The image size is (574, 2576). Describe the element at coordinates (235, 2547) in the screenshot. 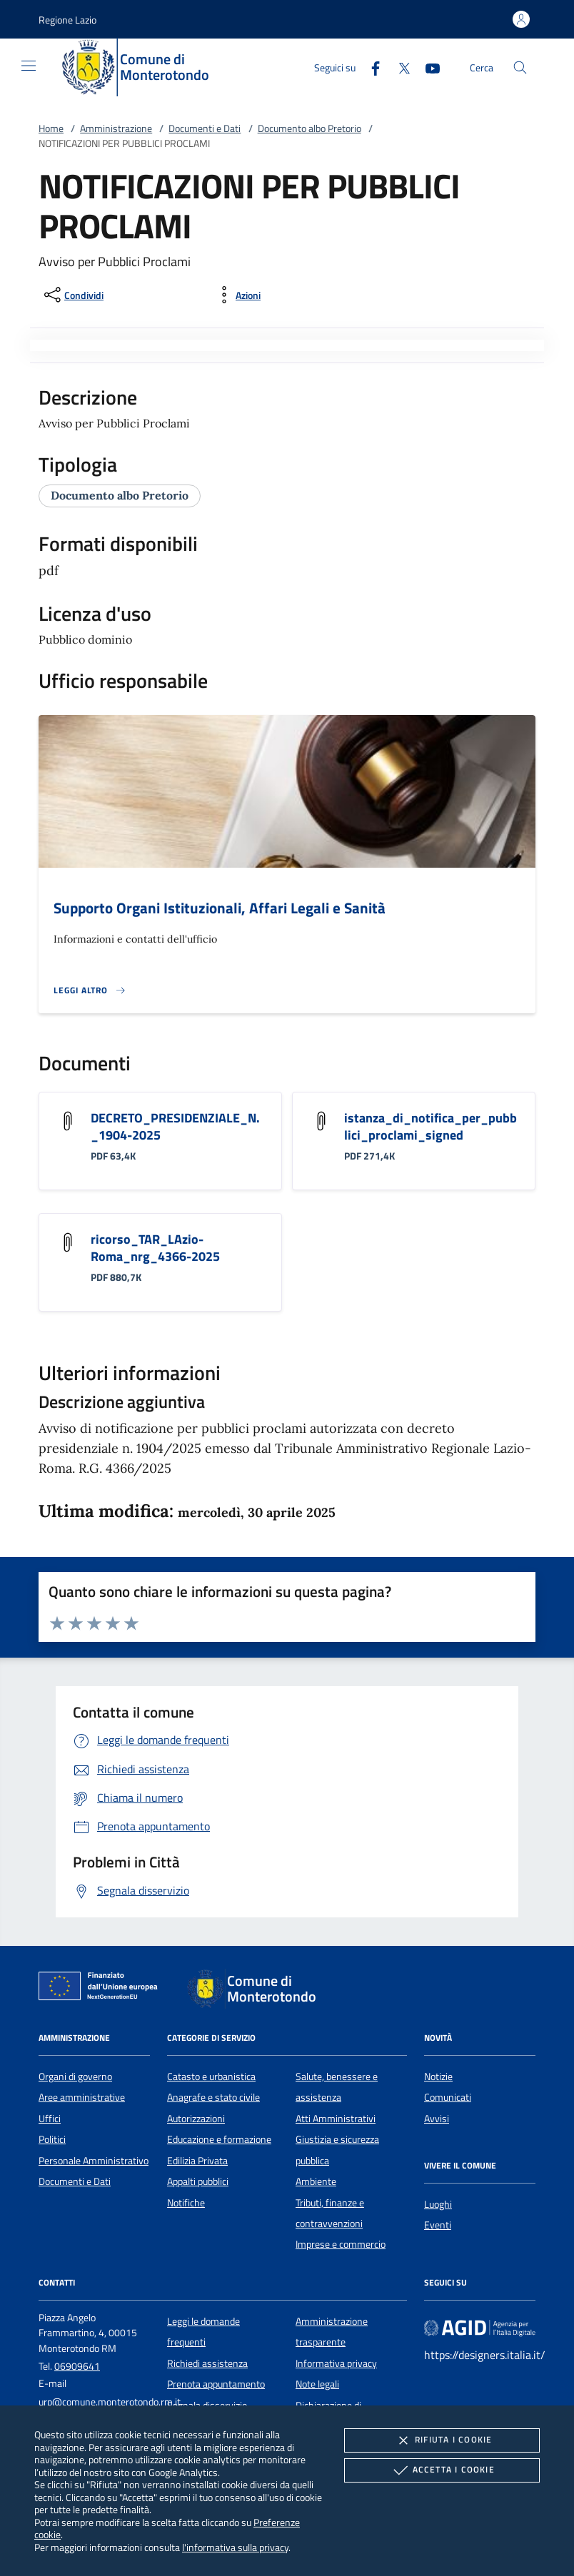

I see `l'informativa sulla privacy` at that location.